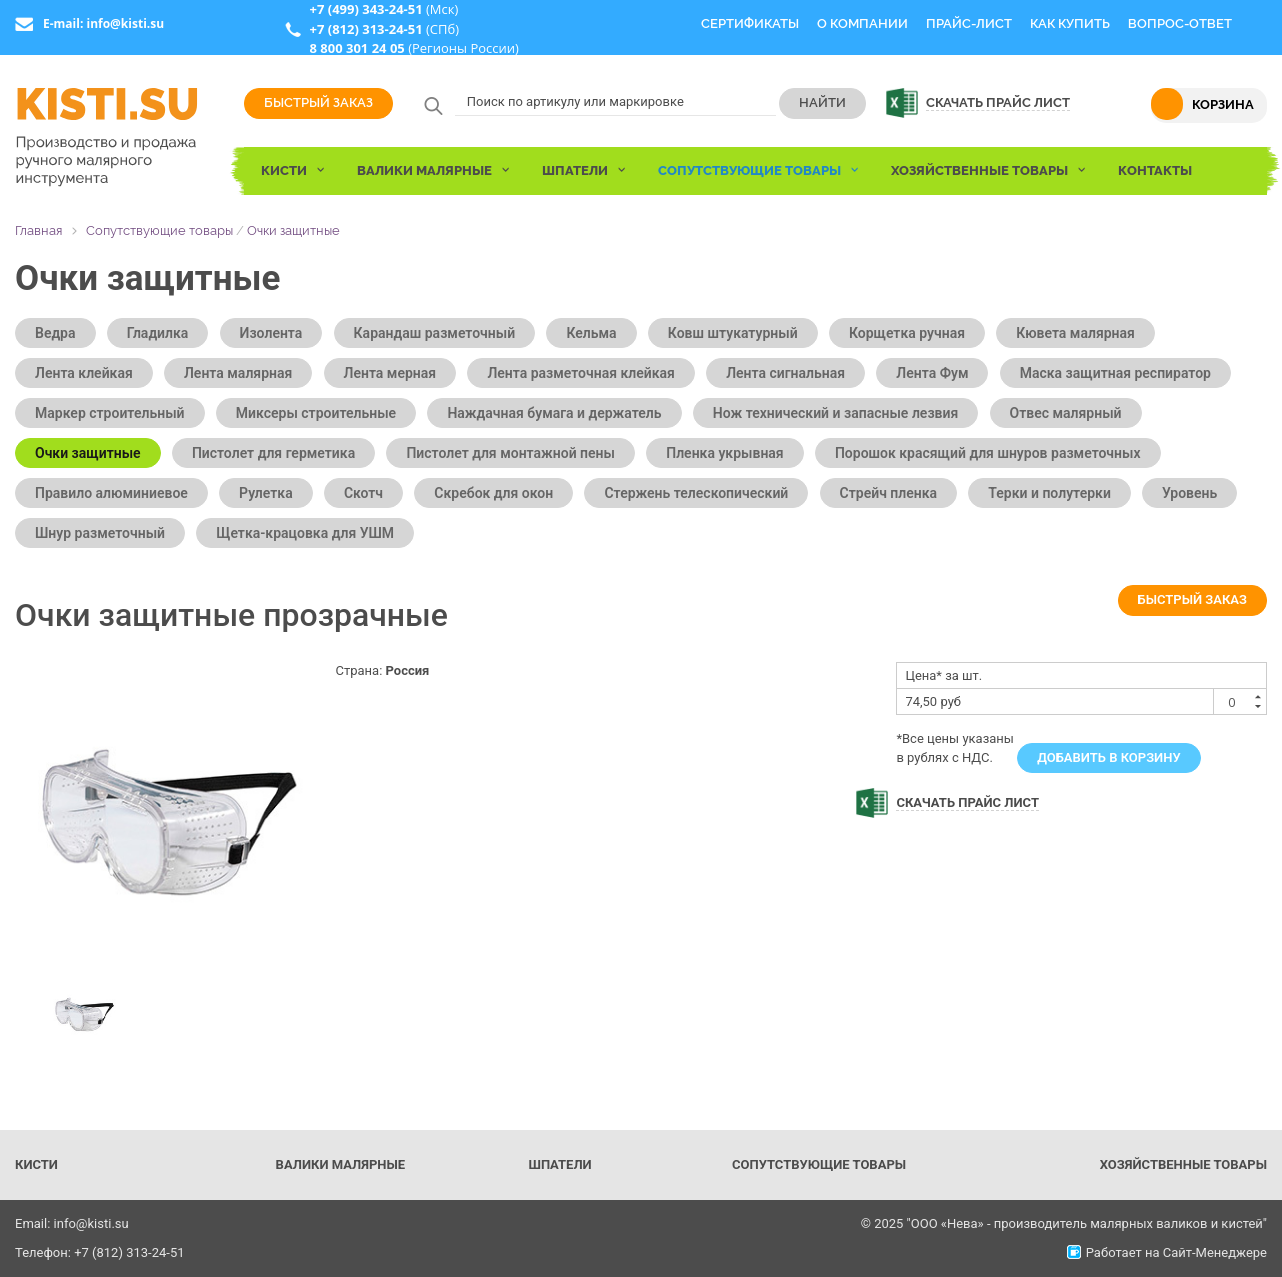 This screenshot has width=1282, height=1277. Describe the element at coordinates (266, 493) in the screenshot. I see `Рулетка` at that location.